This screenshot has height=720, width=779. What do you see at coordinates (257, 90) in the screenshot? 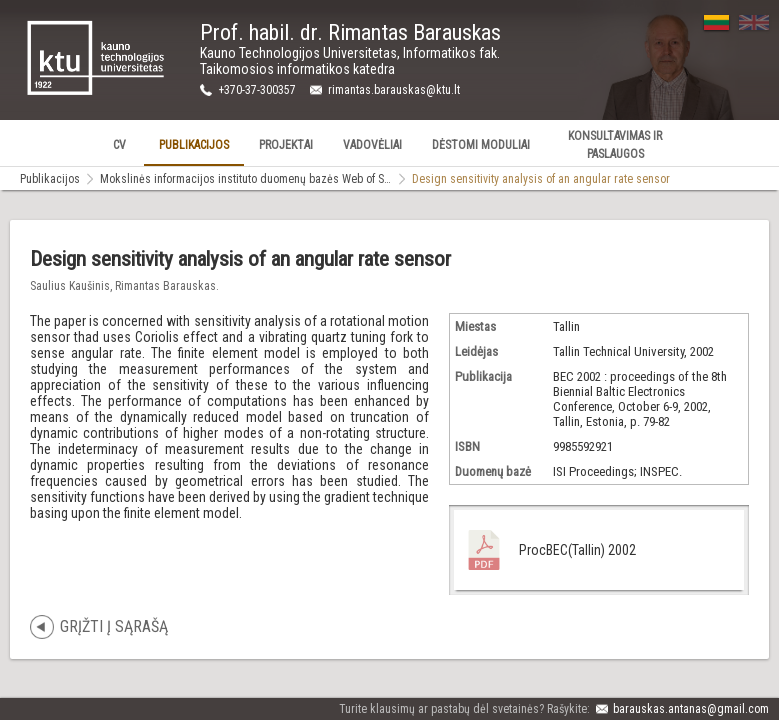
I see `+370-37-300357` at bounding box center [257, 90].